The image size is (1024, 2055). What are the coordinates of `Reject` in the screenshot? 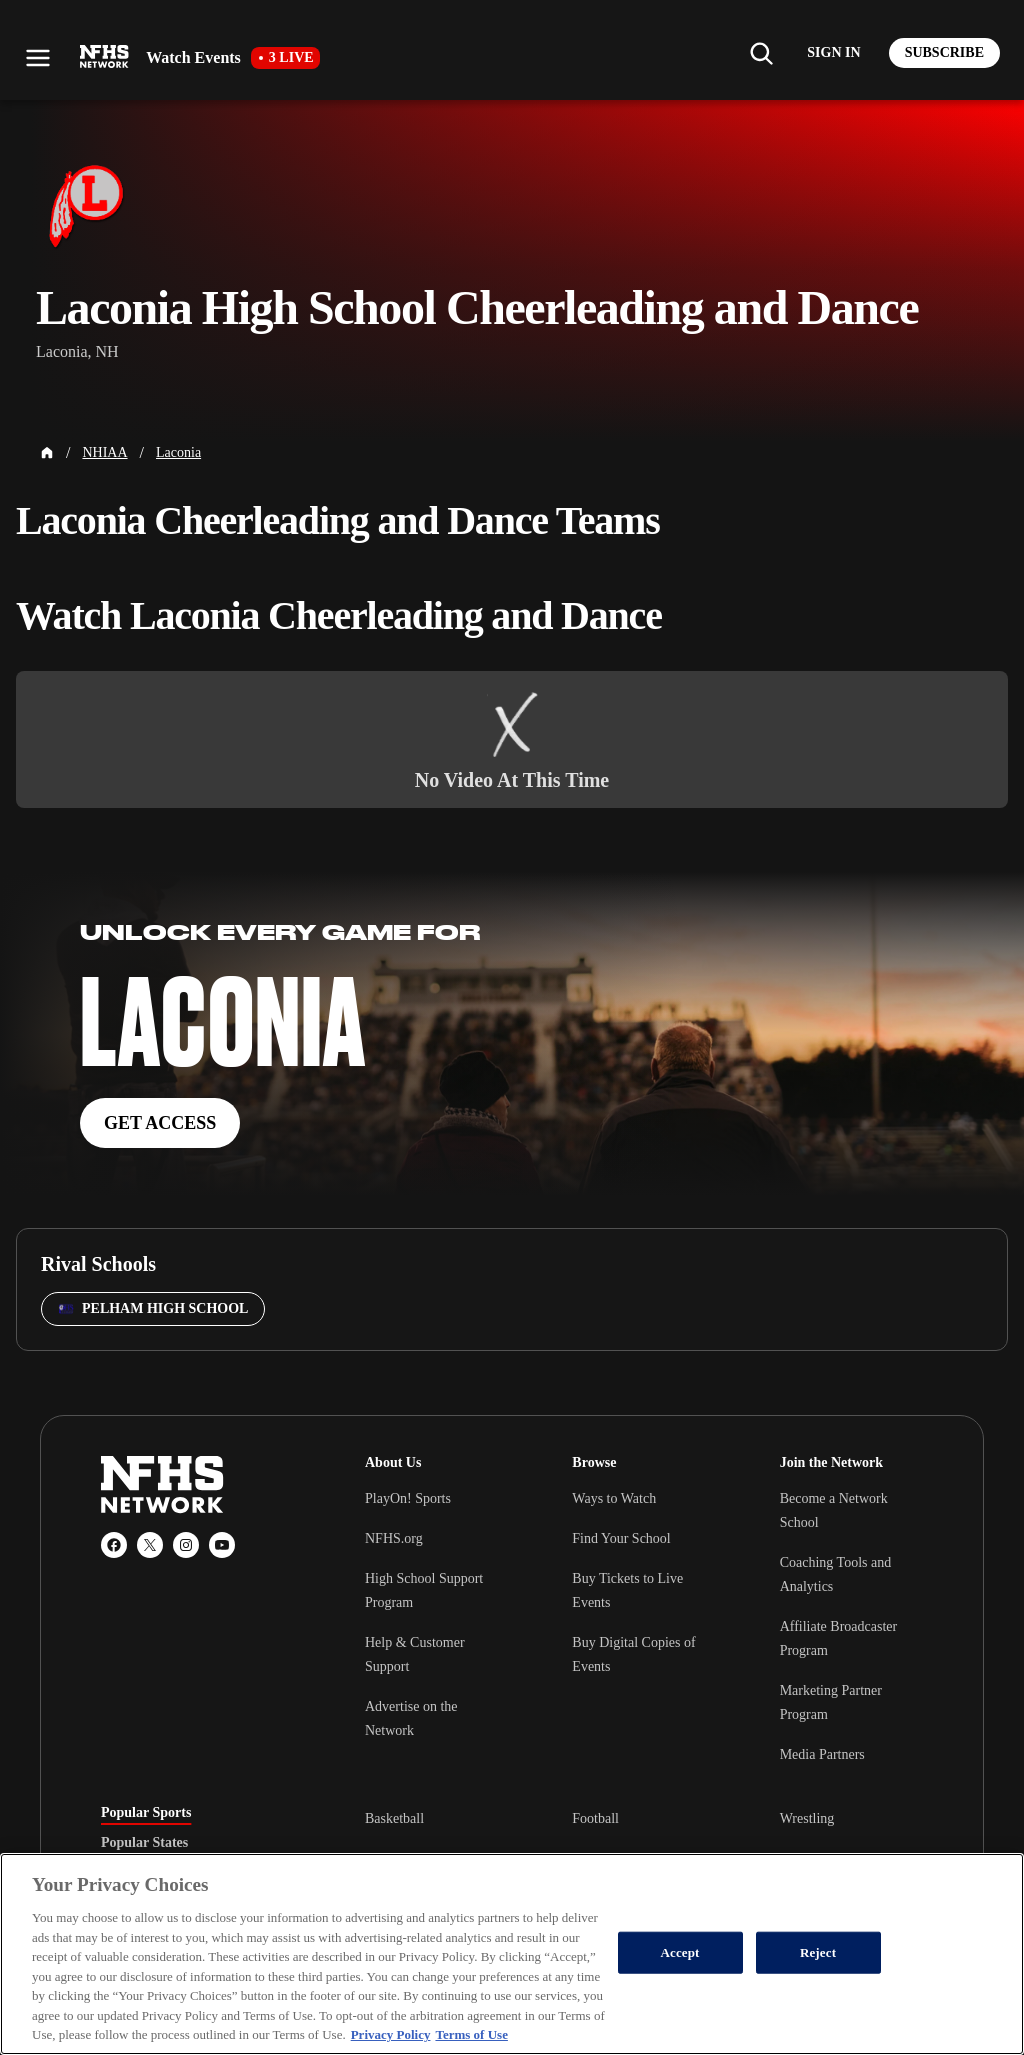 It's located at (818, 1952).